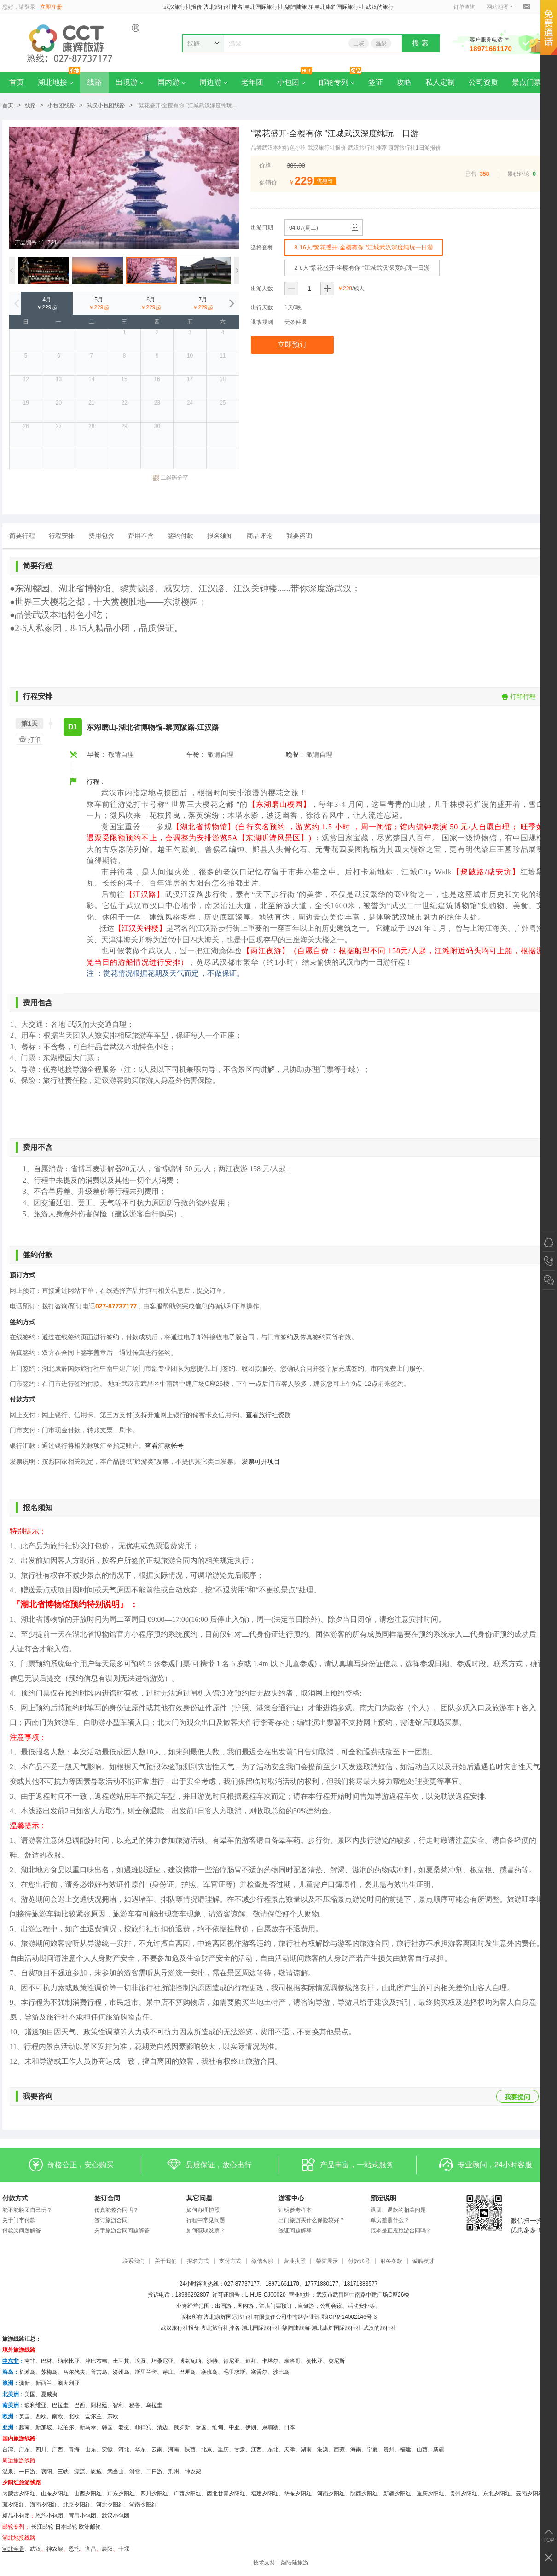  What do you see at coordinates (15, 2198) in the screenshot?
I see `付款方式` at bounding box center [15, 2198].